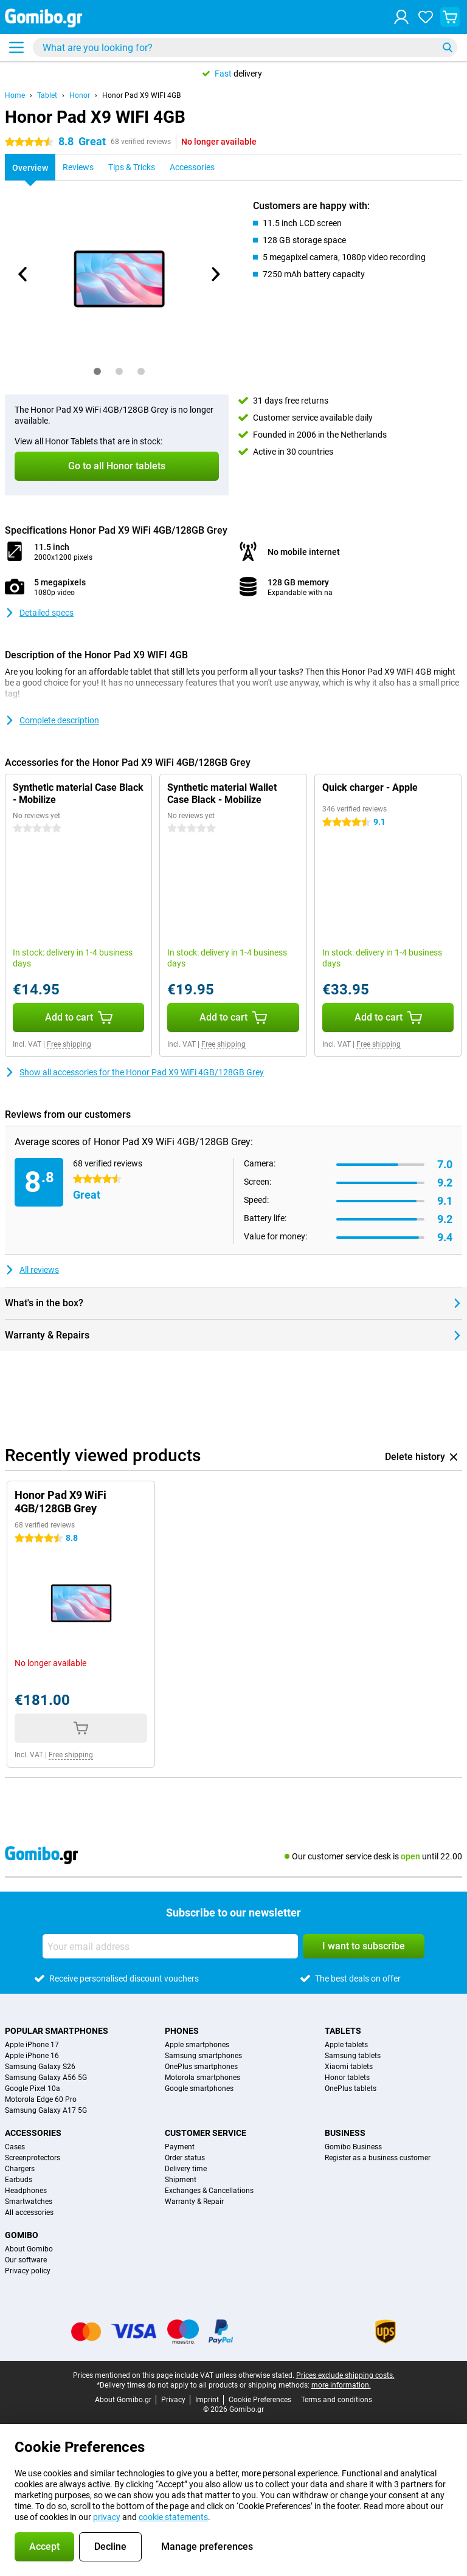 The image size is (467, 2576). Describe the element at coordinates (39, 613) in the screenshot. I see `Detailed specs` at that location.